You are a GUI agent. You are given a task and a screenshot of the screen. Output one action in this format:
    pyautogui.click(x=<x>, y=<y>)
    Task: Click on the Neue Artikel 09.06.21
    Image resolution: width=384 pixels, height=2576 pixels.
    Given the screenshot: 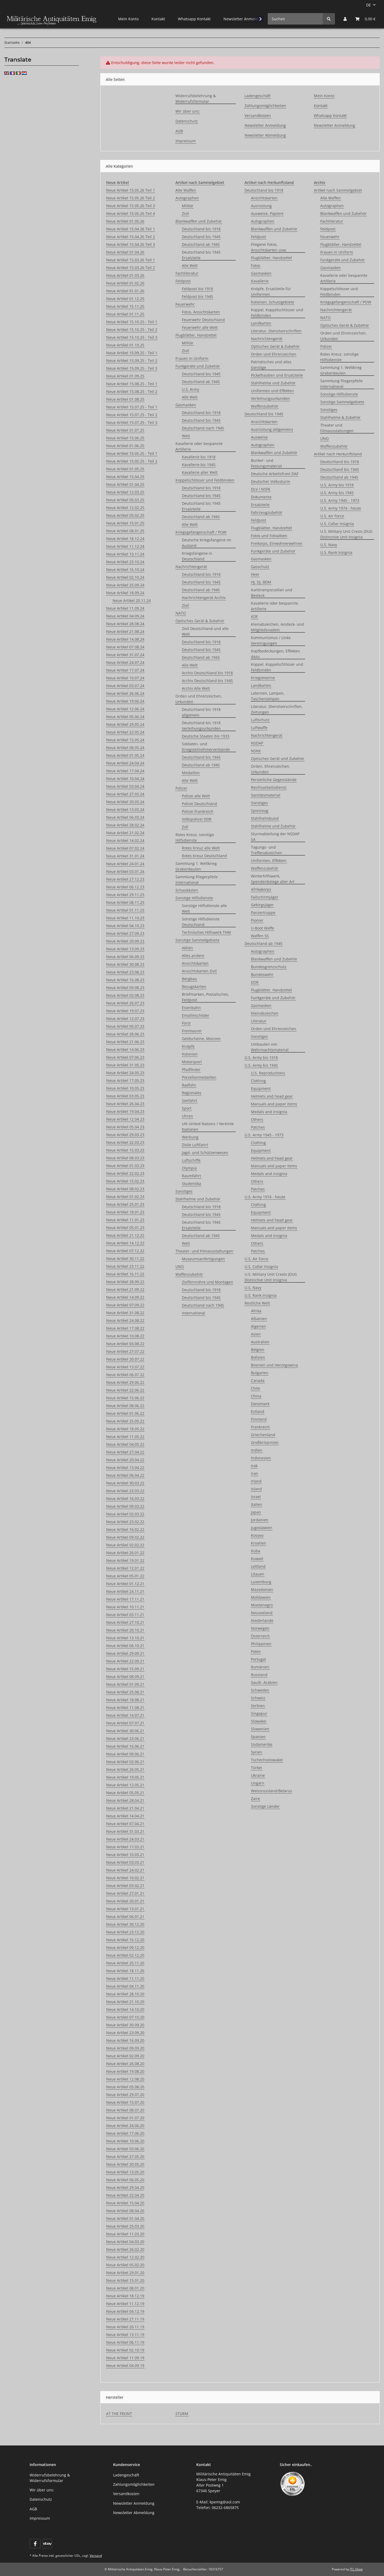 What is the action you would take?
    pyautogui.click(x=125, y=1753)
    